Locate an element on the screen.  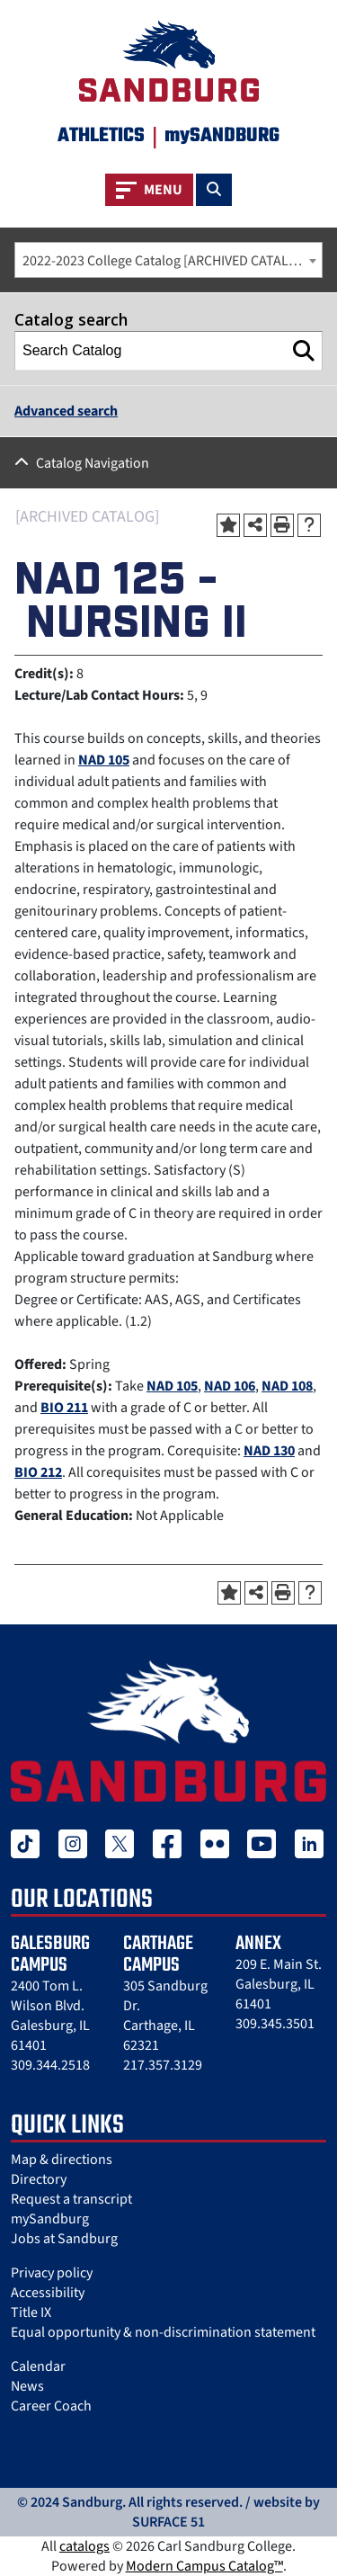
mySandburg is located at coordinates (50, 2219).